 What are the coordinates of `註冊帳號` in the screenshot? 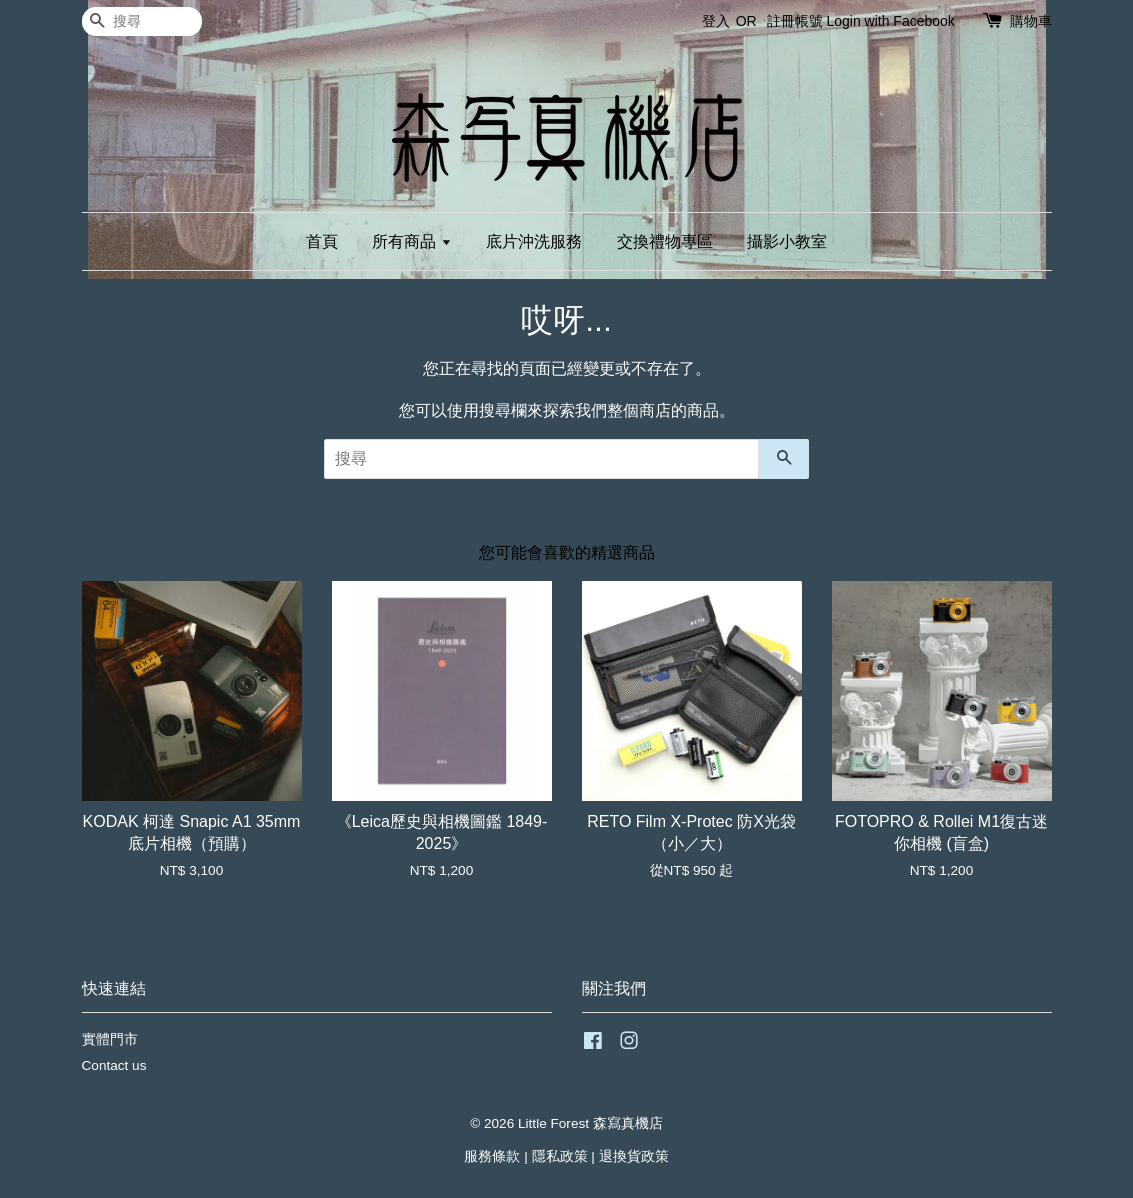 It's located at (795, 21).